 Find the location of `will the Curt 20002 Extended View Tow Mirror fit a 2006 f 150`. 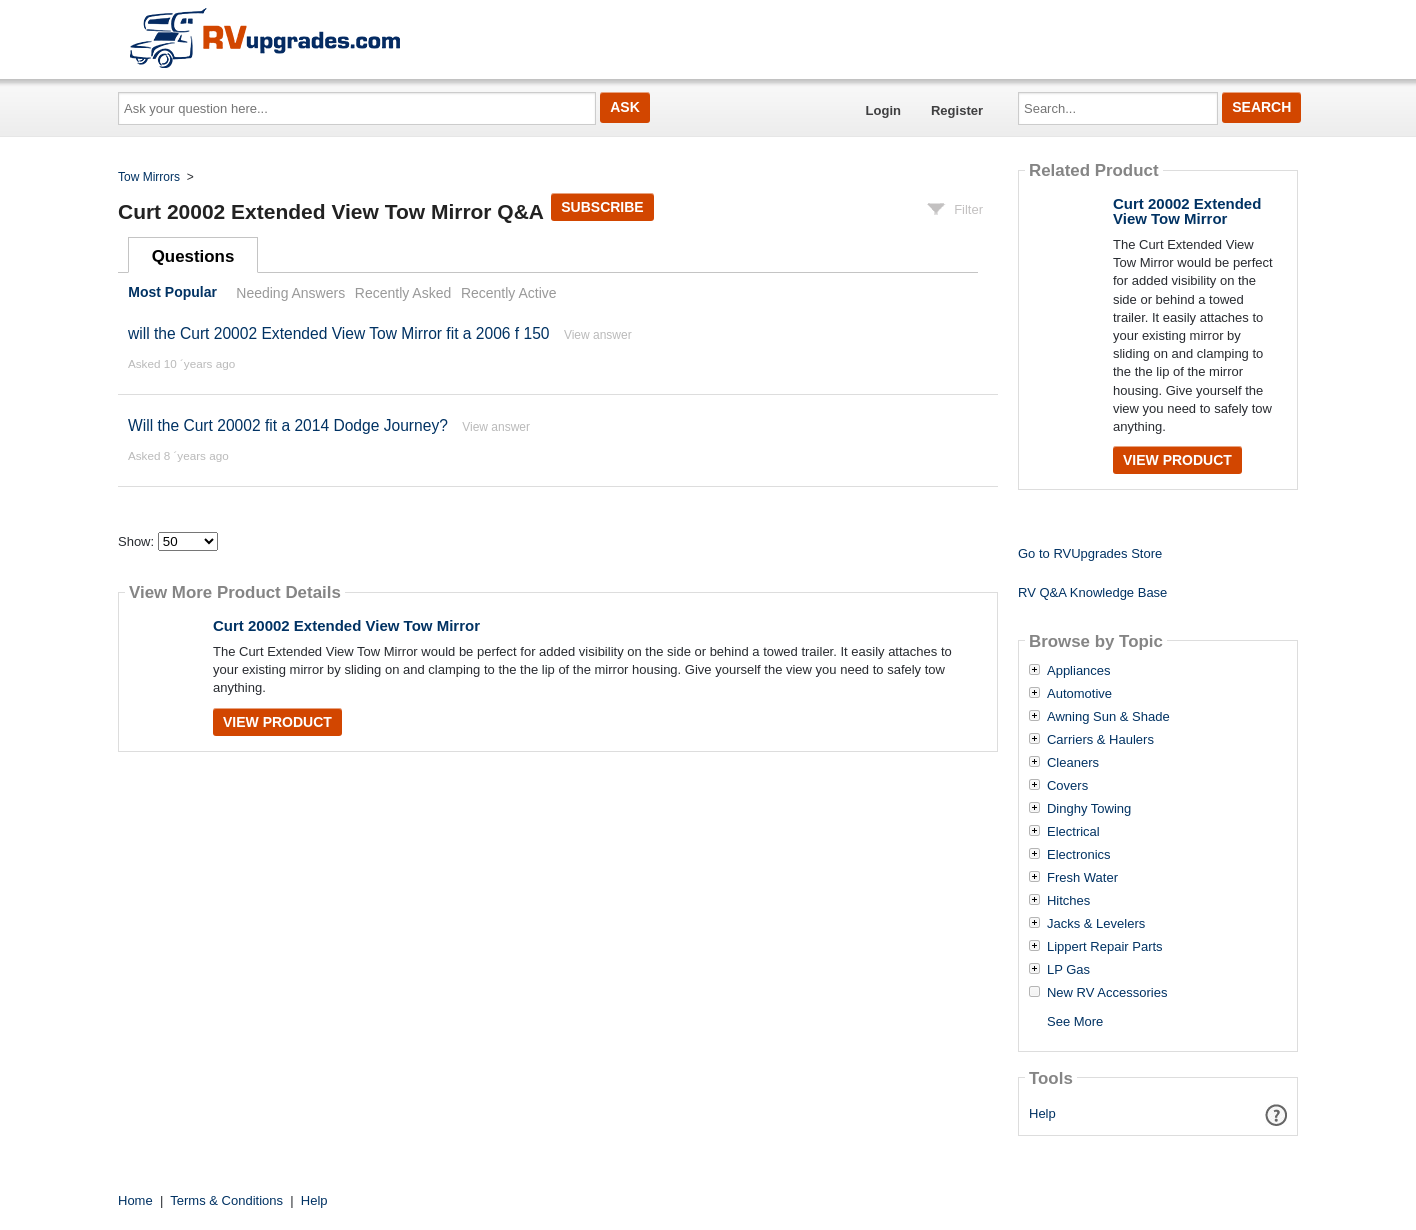

will the Curt 20002 Extended View Tow Mirror fit a 2006 f 150 is located at coordinates (339, 333).